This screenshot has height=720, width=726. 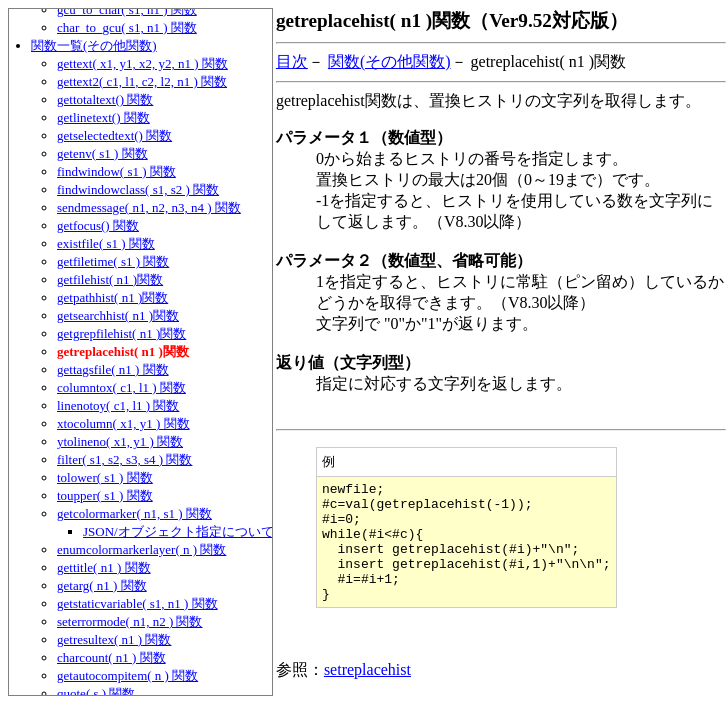 I want to click on tolower( s1 ) 関数, so click(x=105, y=477).